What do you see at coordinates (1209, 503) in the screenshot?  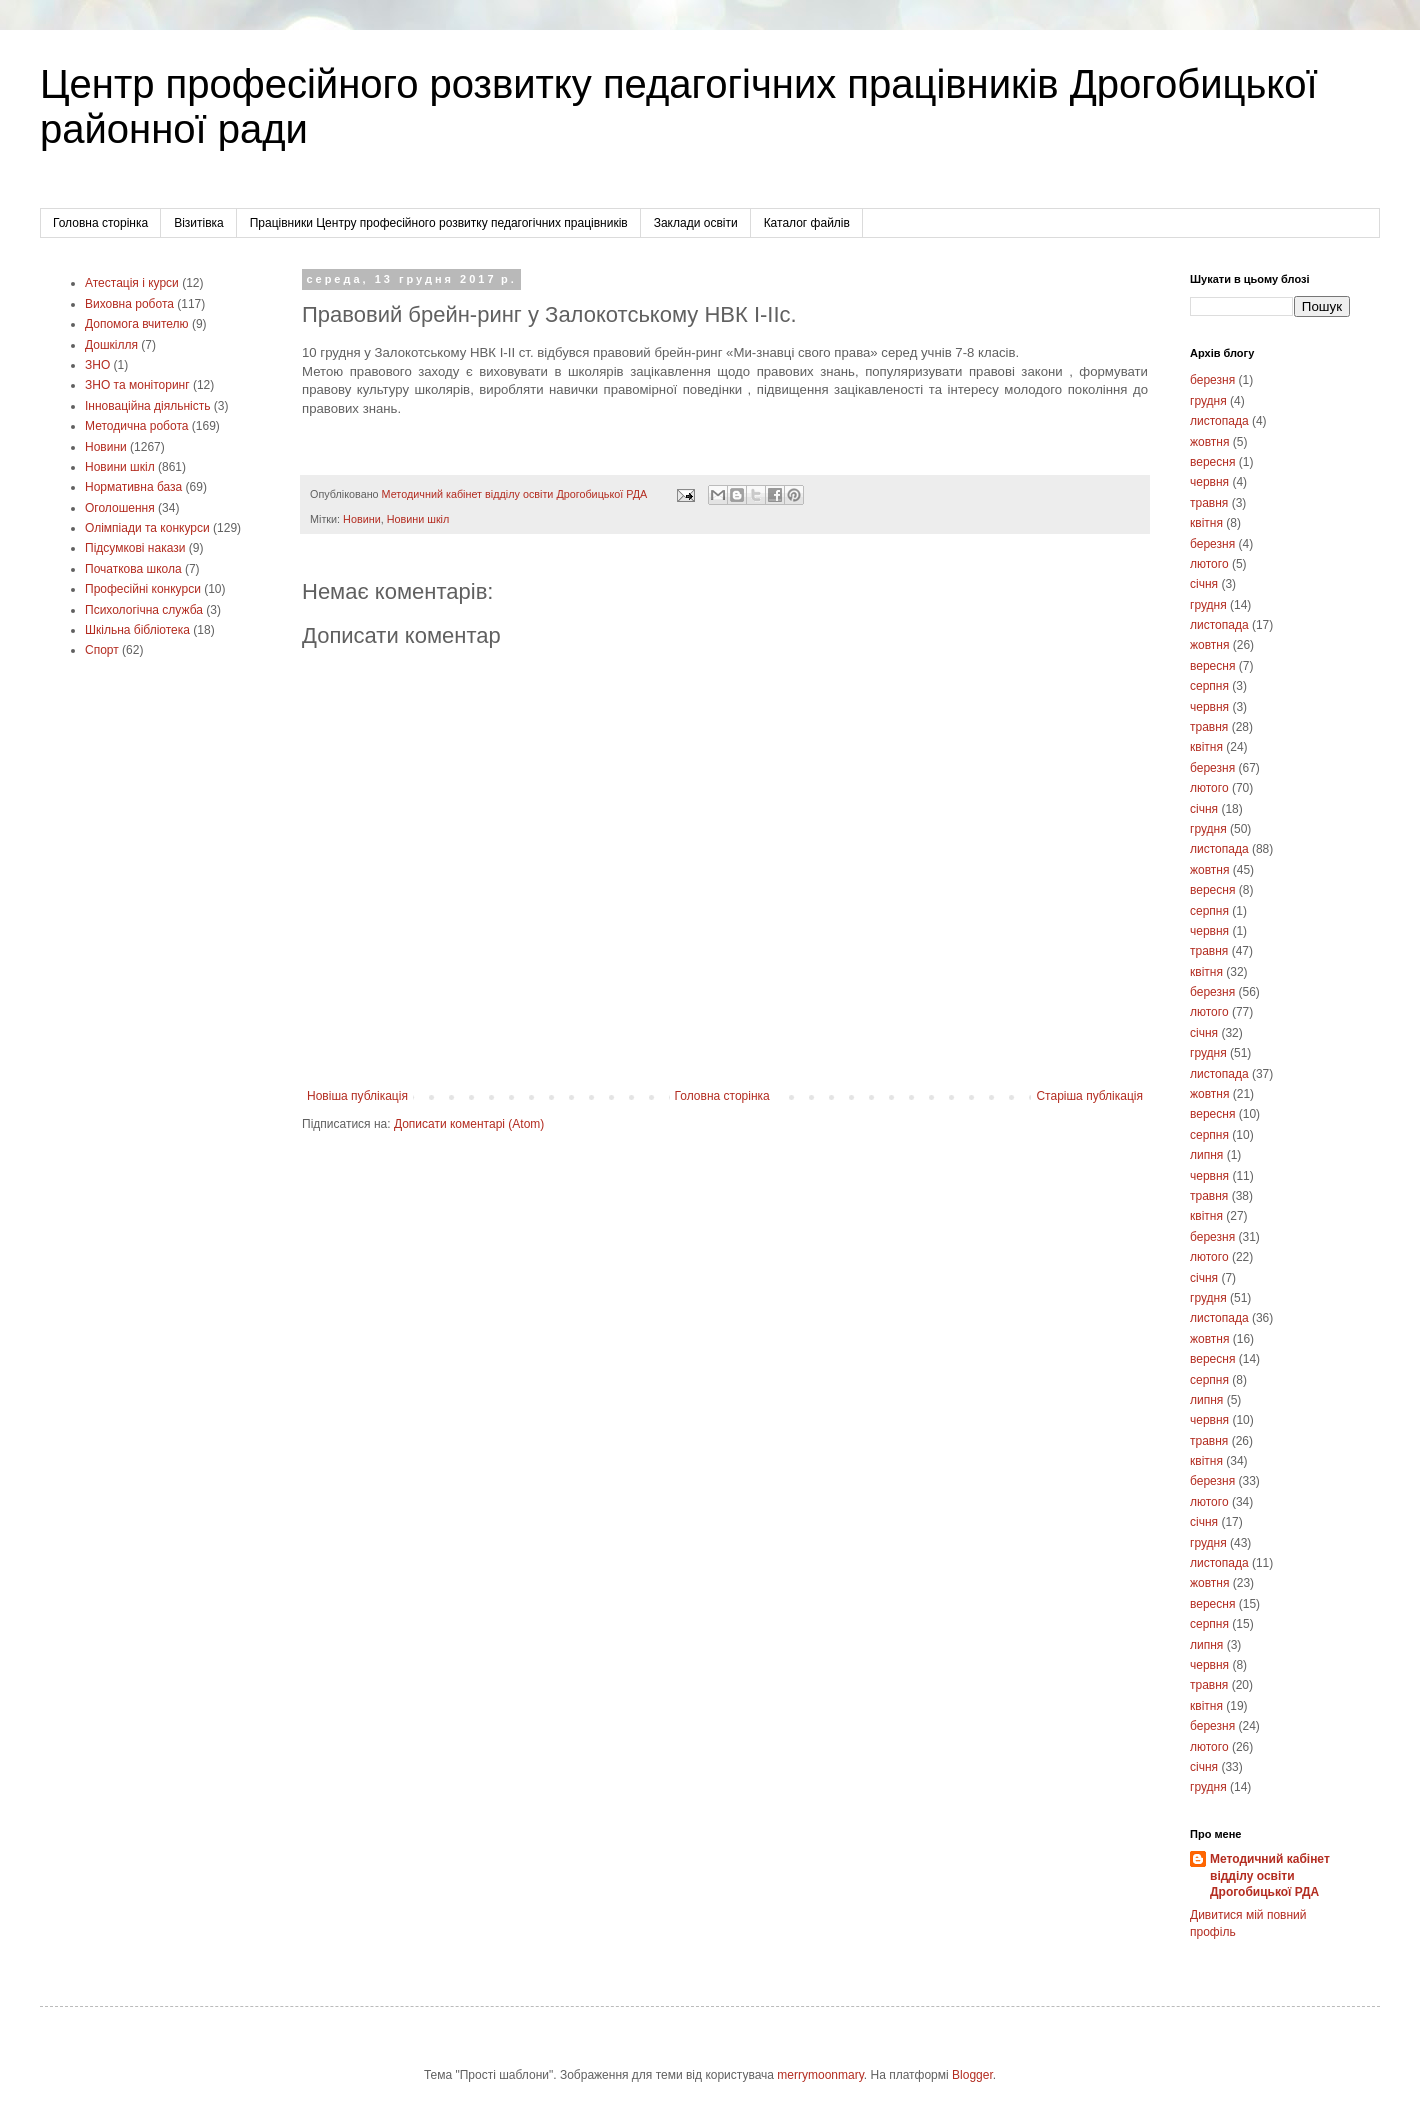 I see `травня` at bounding box center [1209, 503].